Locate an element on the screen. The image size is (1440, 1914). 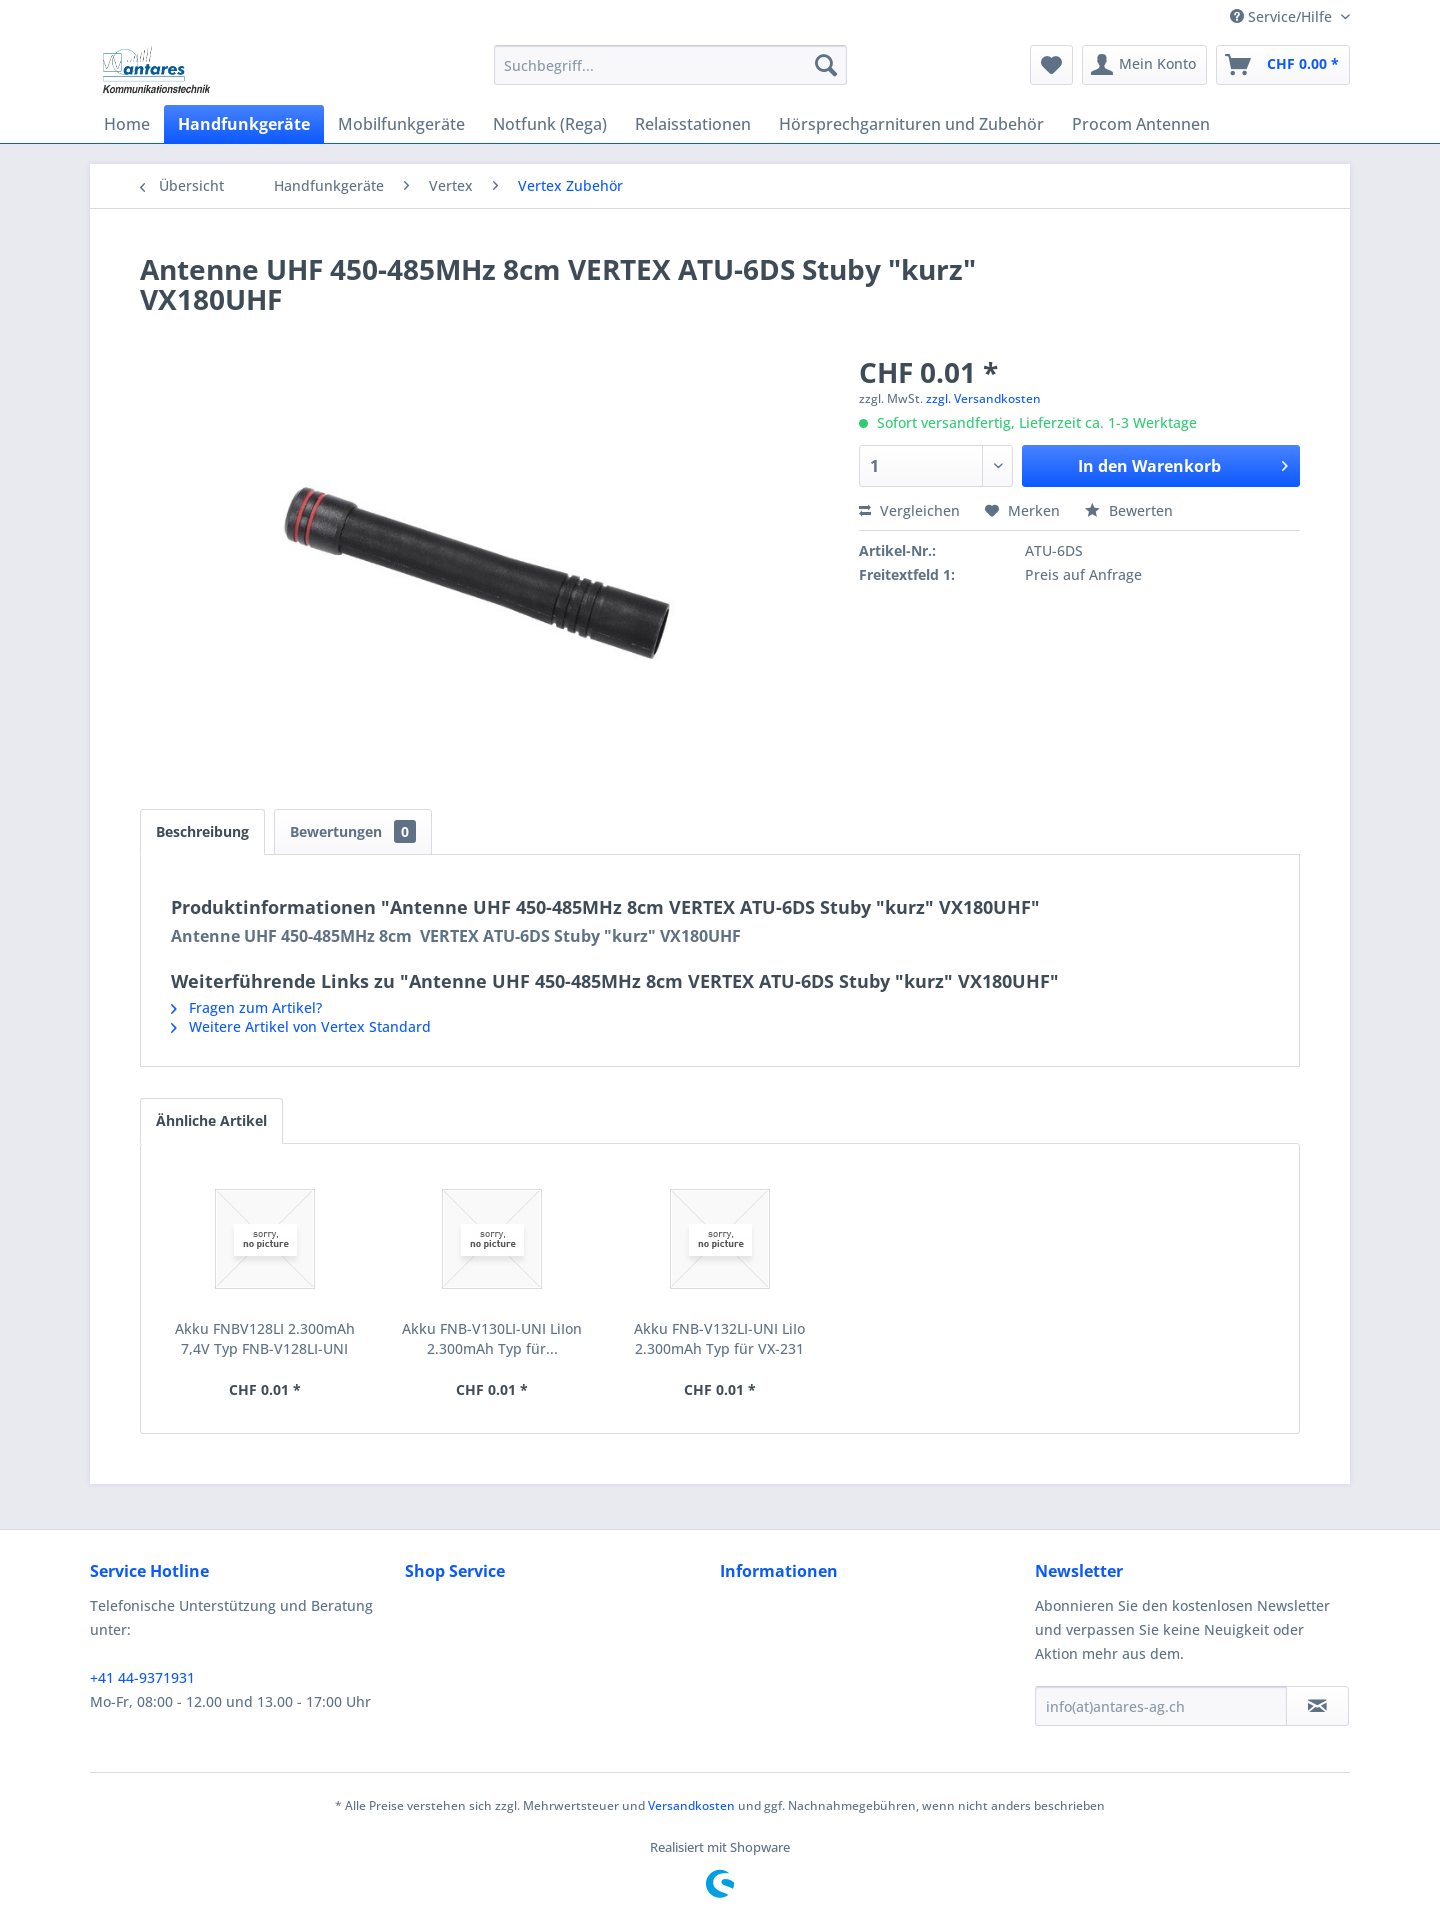
Akku FNB-V130LI-UNI LiIon 2.300mAh Typ für... is located at coordinates (492, 1338).